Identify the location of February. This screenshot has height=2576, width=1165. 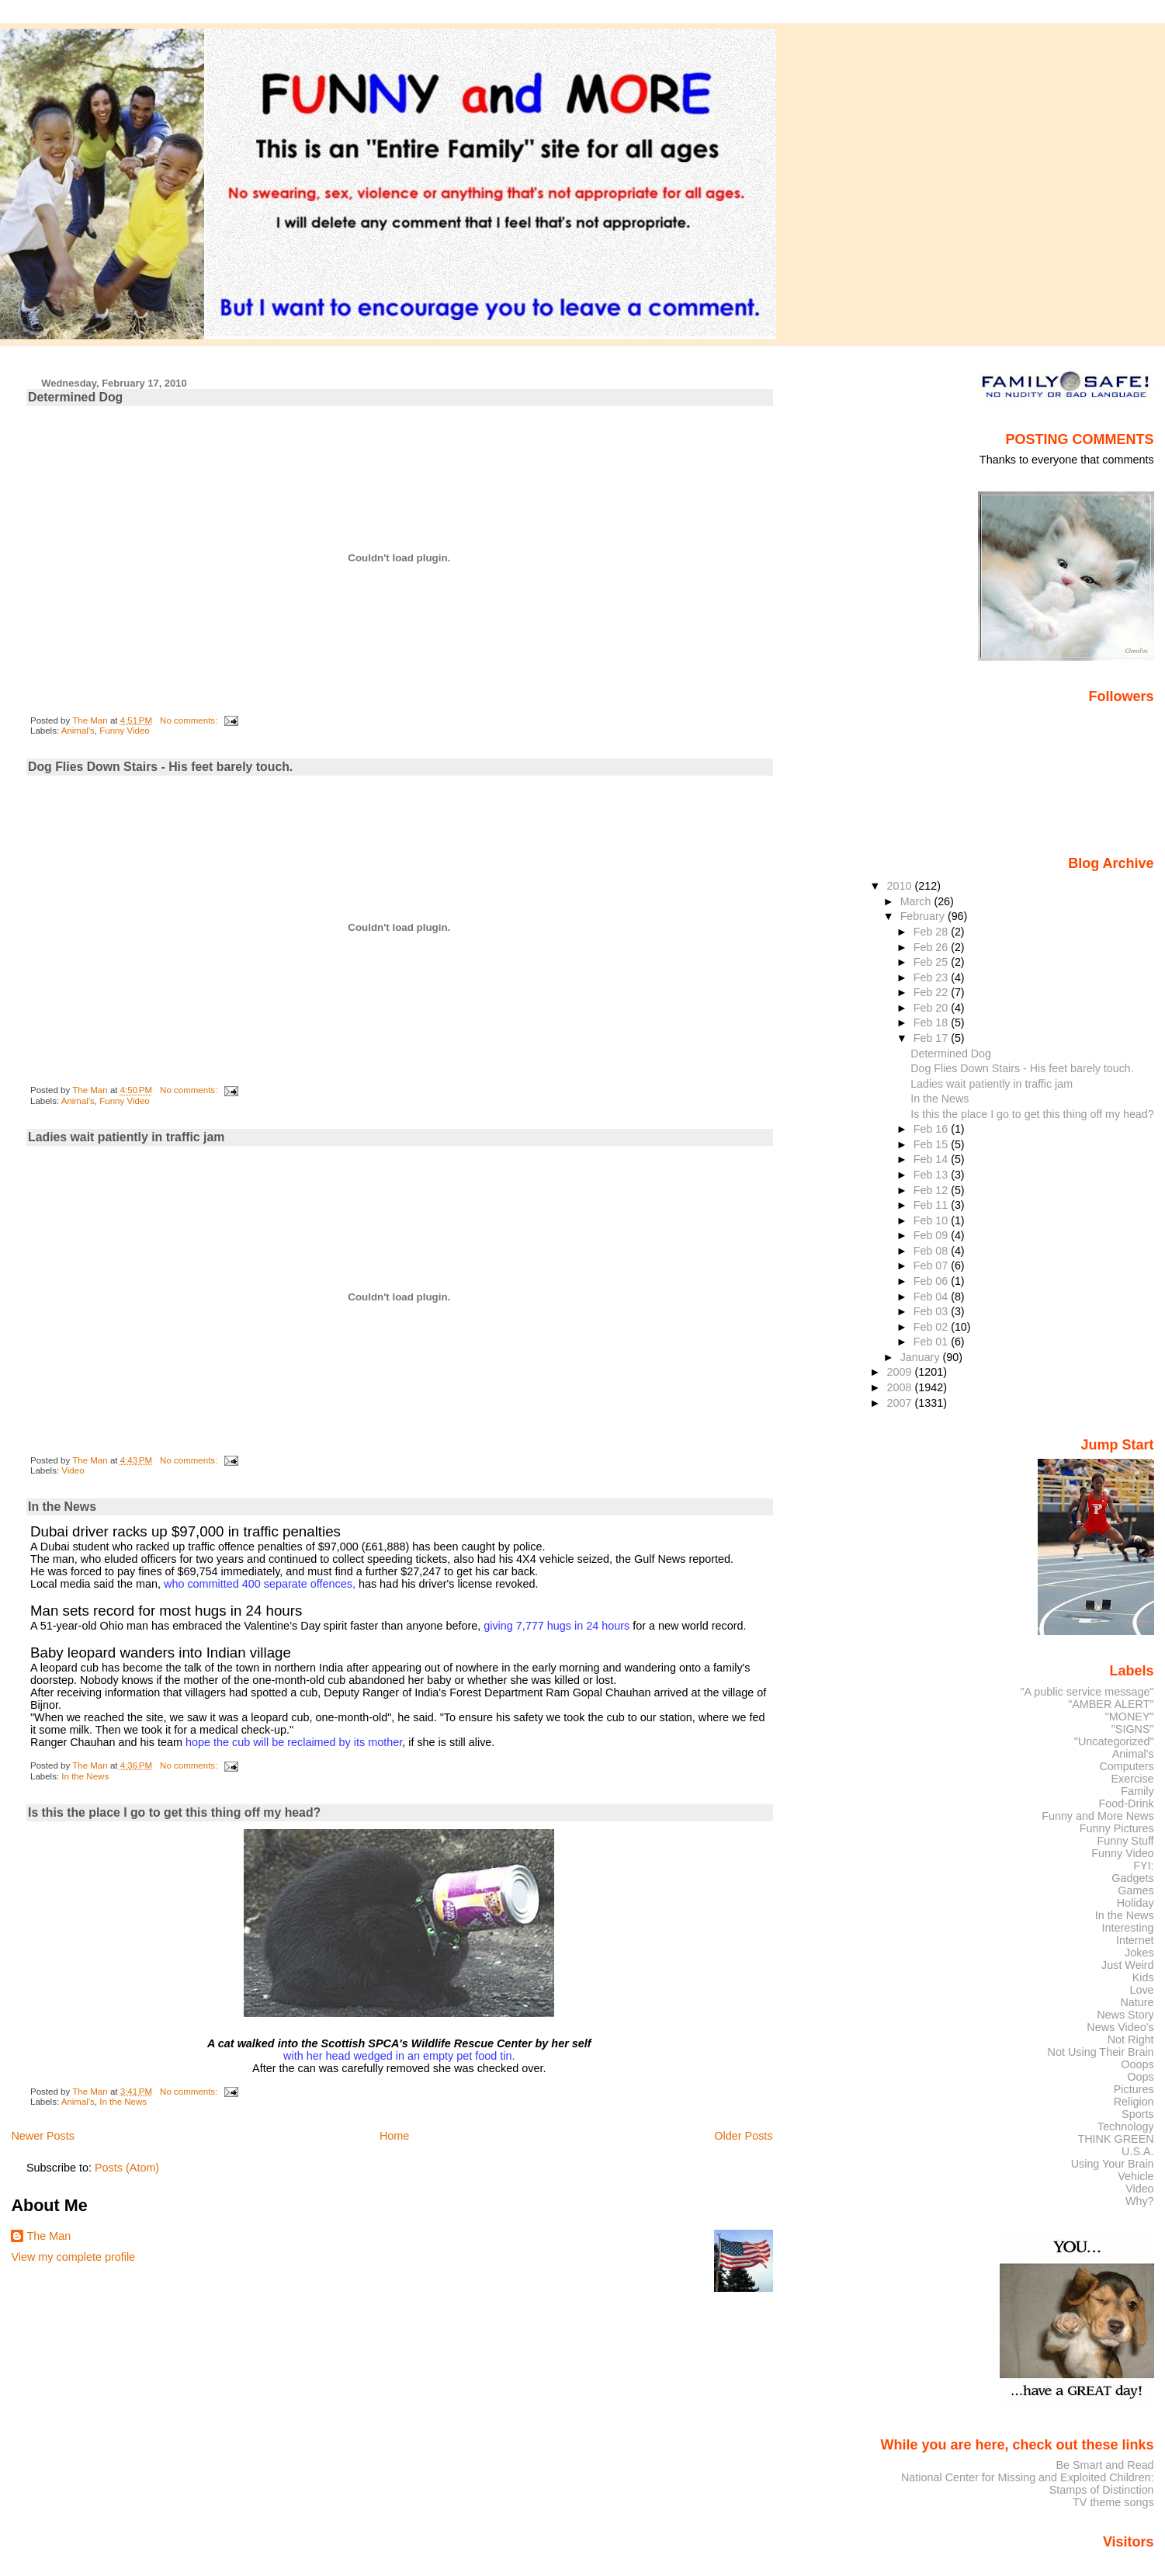
(924, 916).